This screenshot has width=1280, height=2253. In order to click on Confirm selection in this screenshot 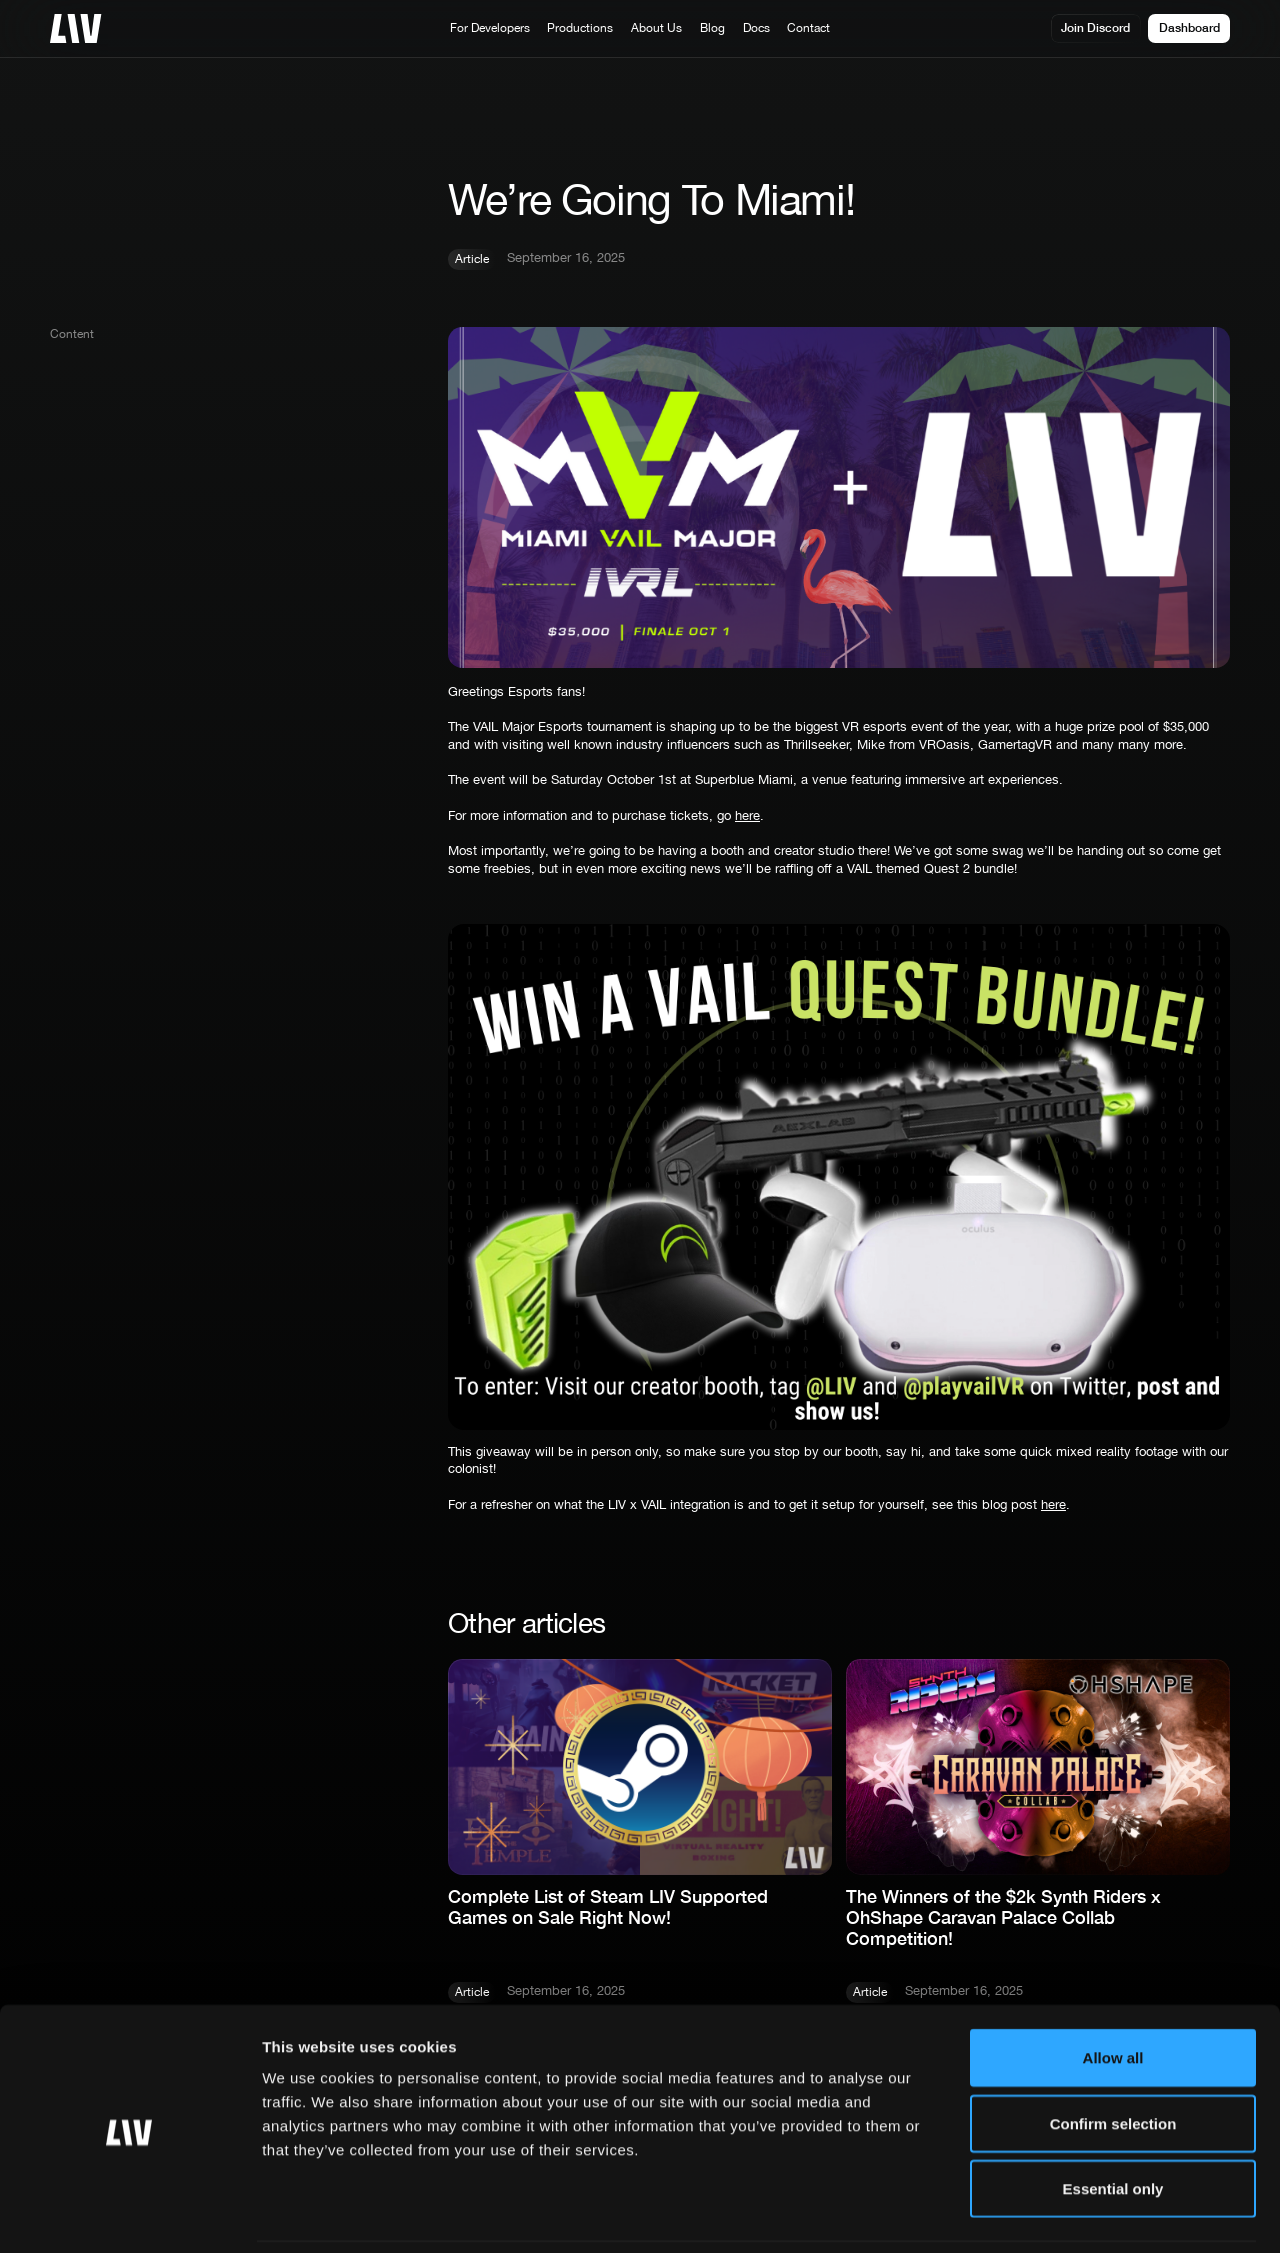, I will do `click(1113, 2056)`.